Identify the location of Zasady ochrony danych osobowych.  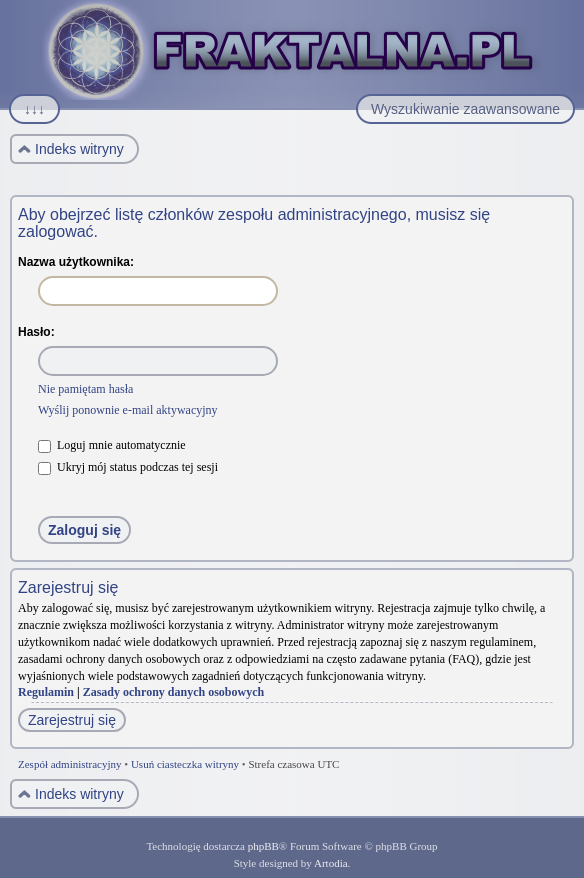
(174, 692).